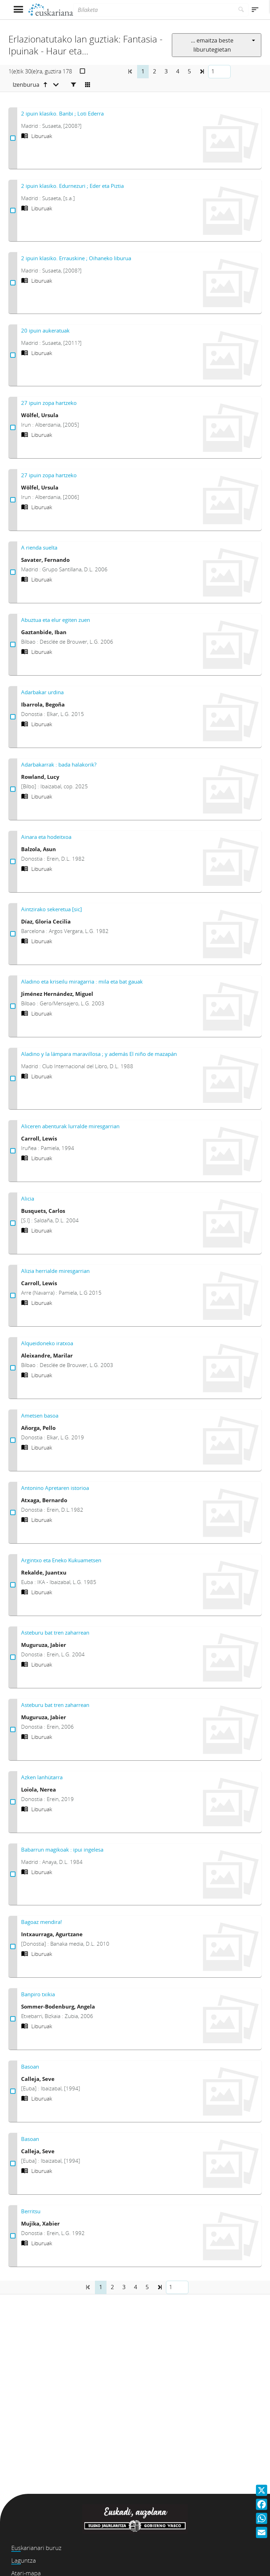 The image size is (270, 2576). I want to click on [Azken lanhütarra Aukeratu], so click(12, 1802).